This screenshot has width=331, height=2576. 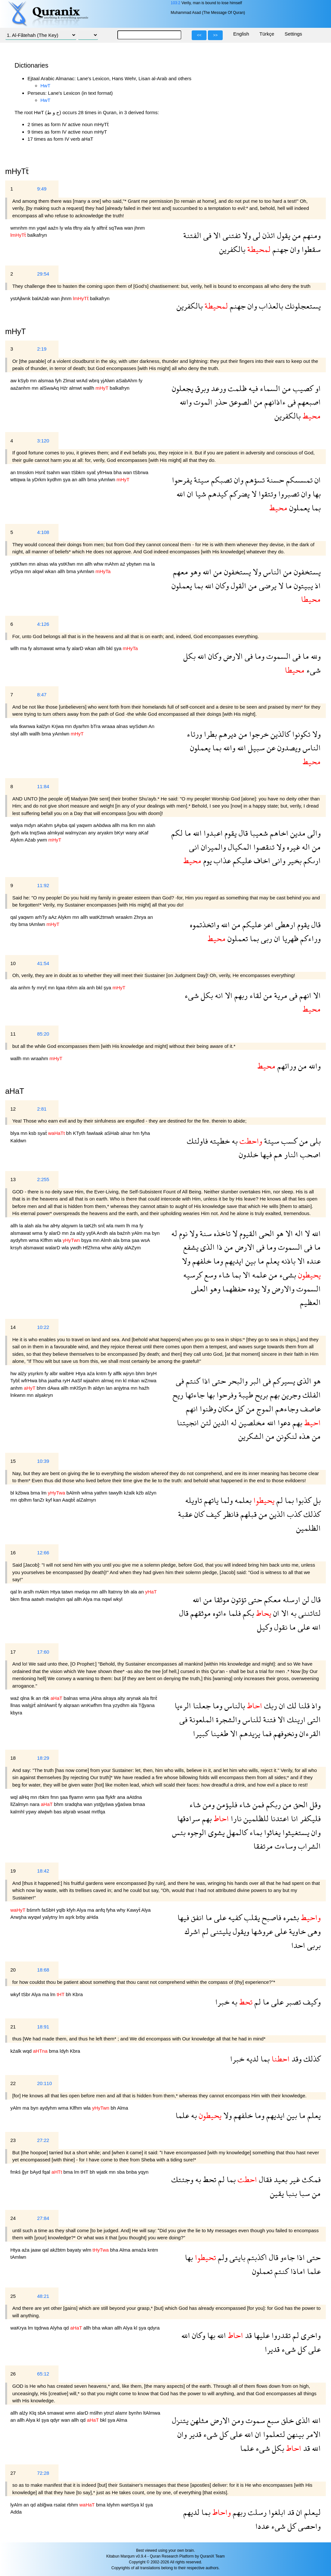 What do you see at coordinates (14, 380) in the screenshot?
I see `aw` at bounding box center [14, 380].